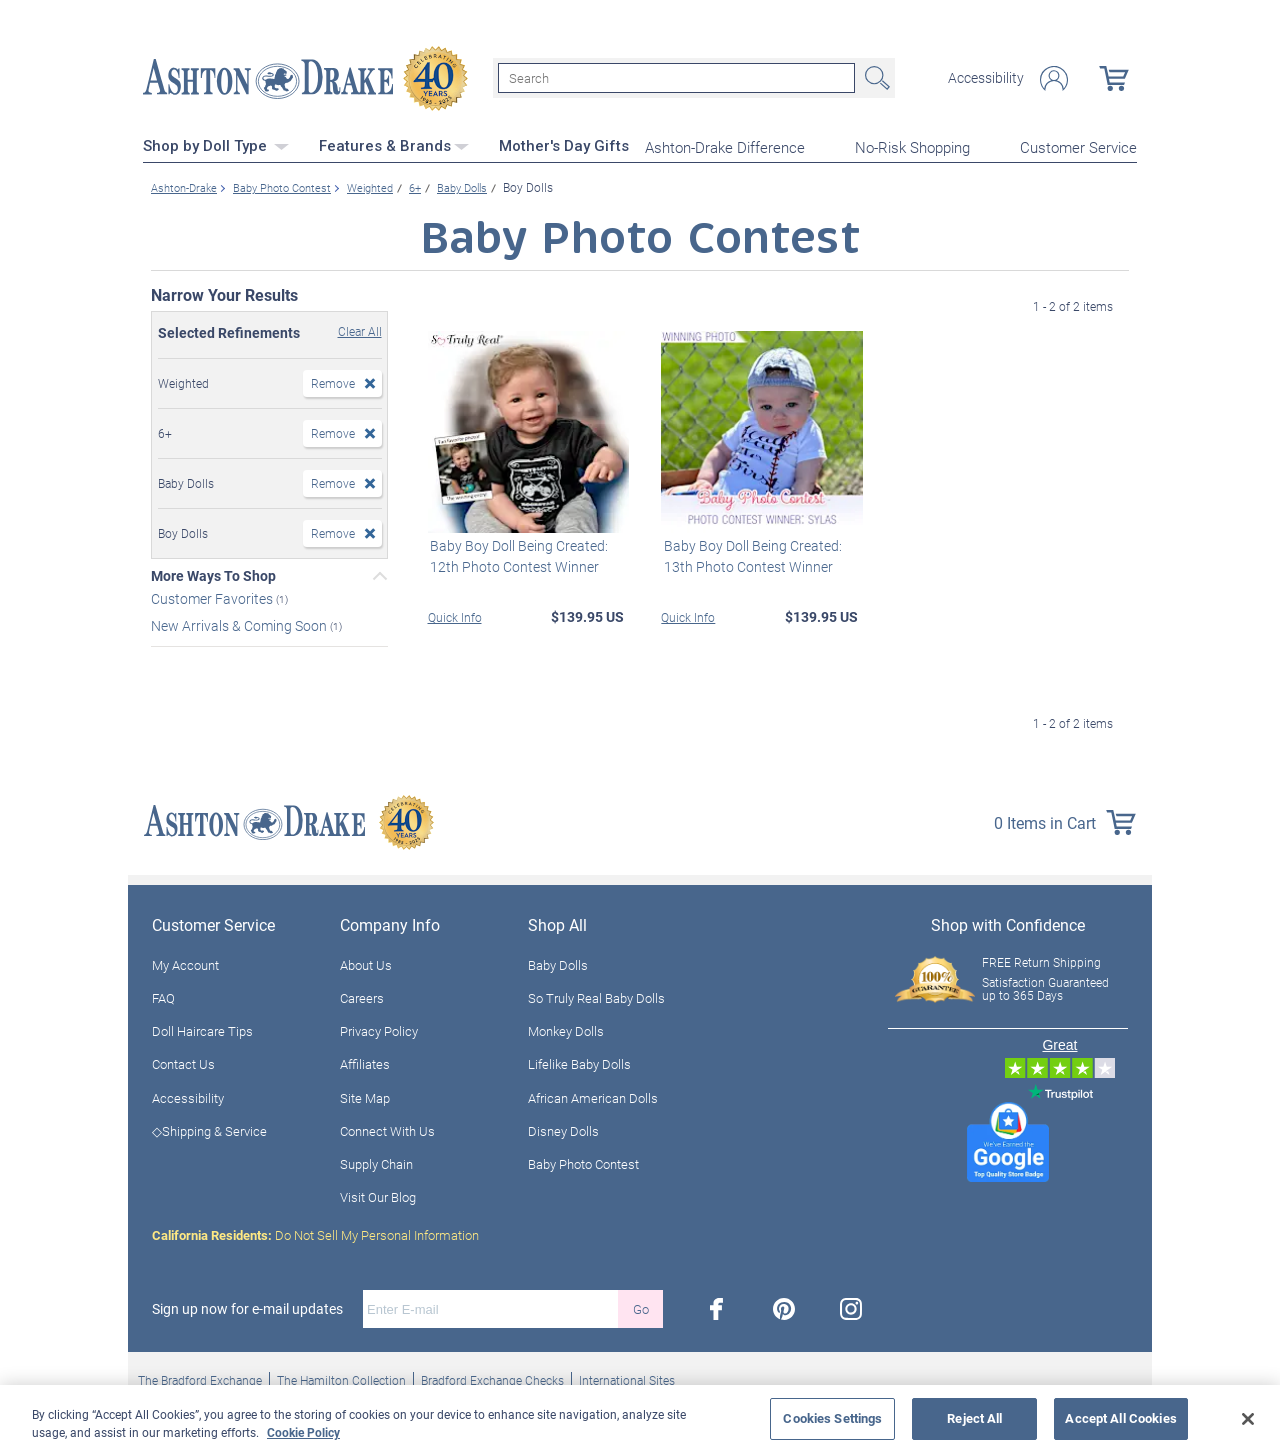 The image size is (1280, 1456). What do you see at coordinates (247, 1308) in the screenshot?
I see `Sign up now for e-mail updates` at bounding box center [247, 1308].